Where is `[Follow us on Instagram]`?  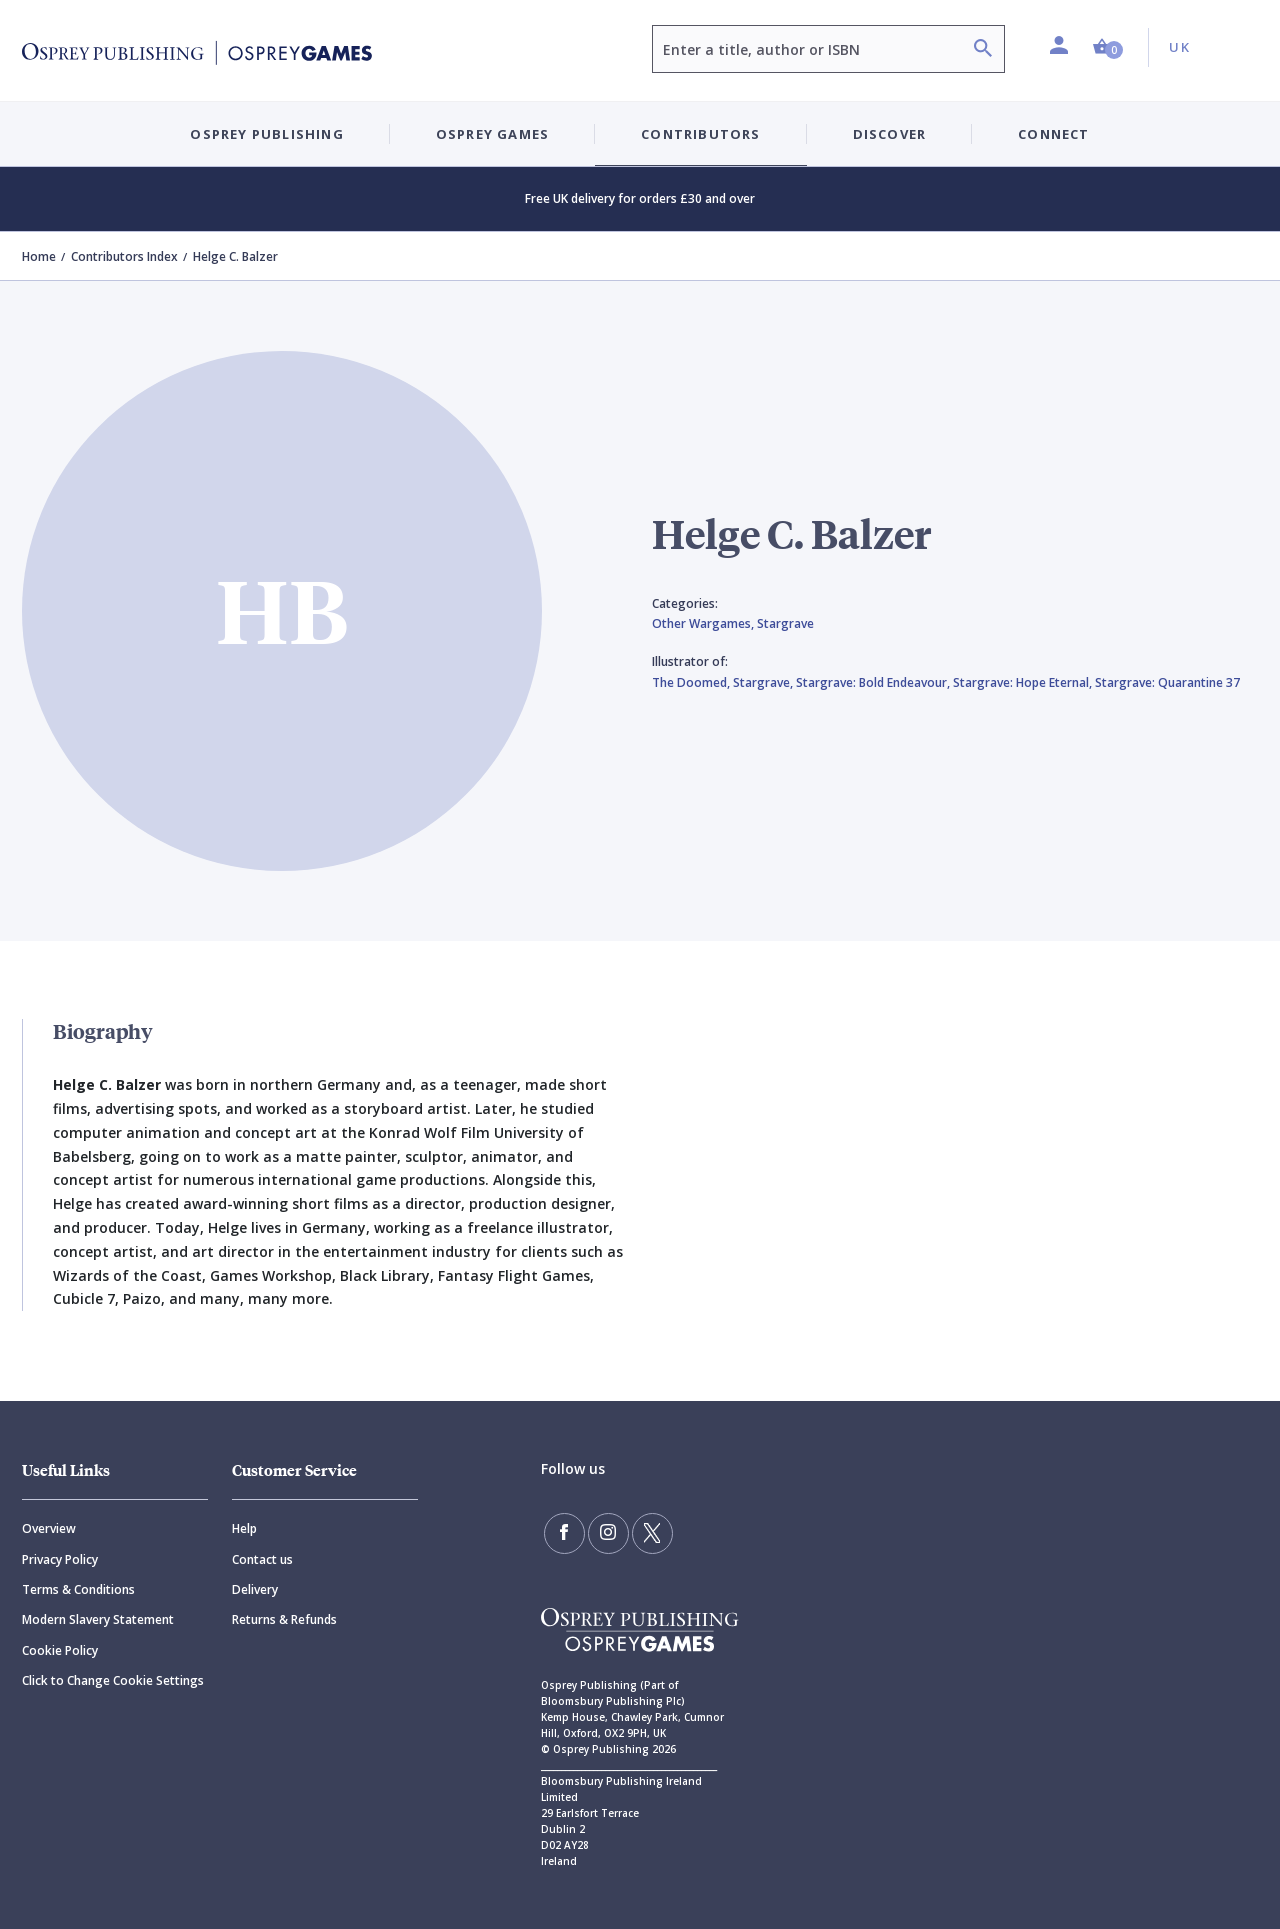 [Follow us on Instagram] is located at coordinates (607, 1533).